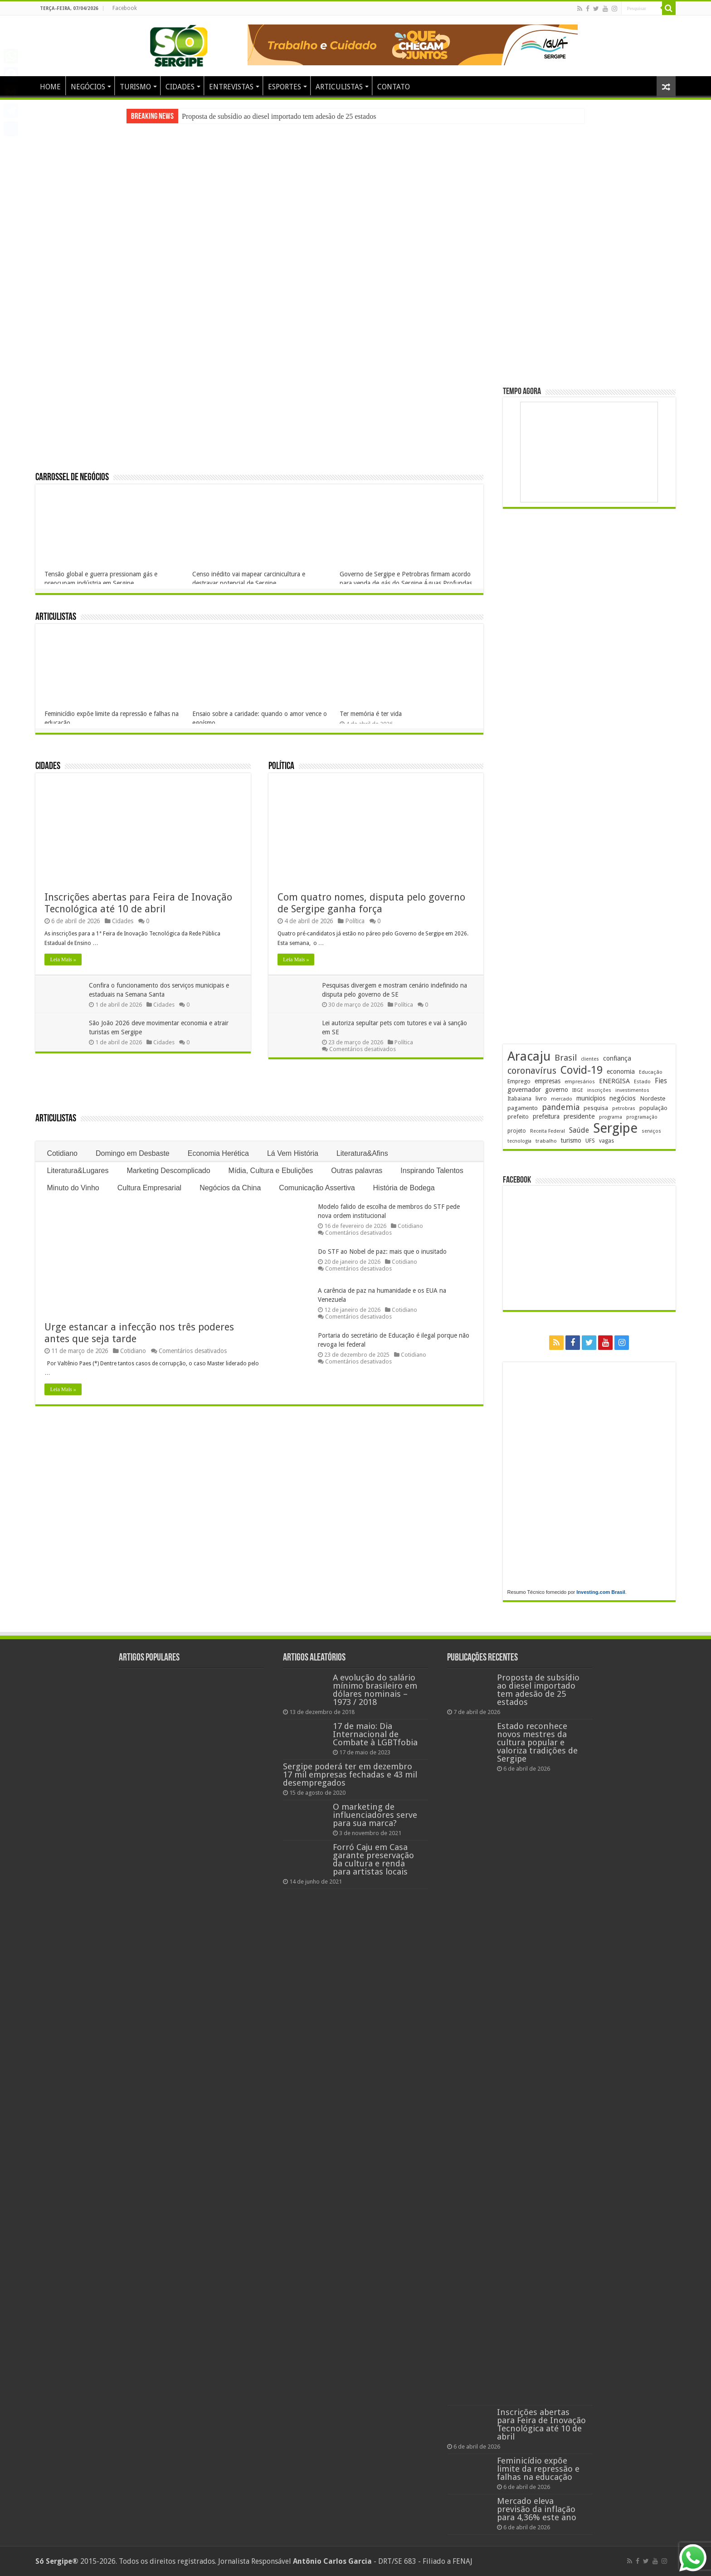 This screenshot has height=2576, width=711. Describe the element at coordinates (168, 1170) in the screenshot. I see `Marketing Descomplicado` at that location.